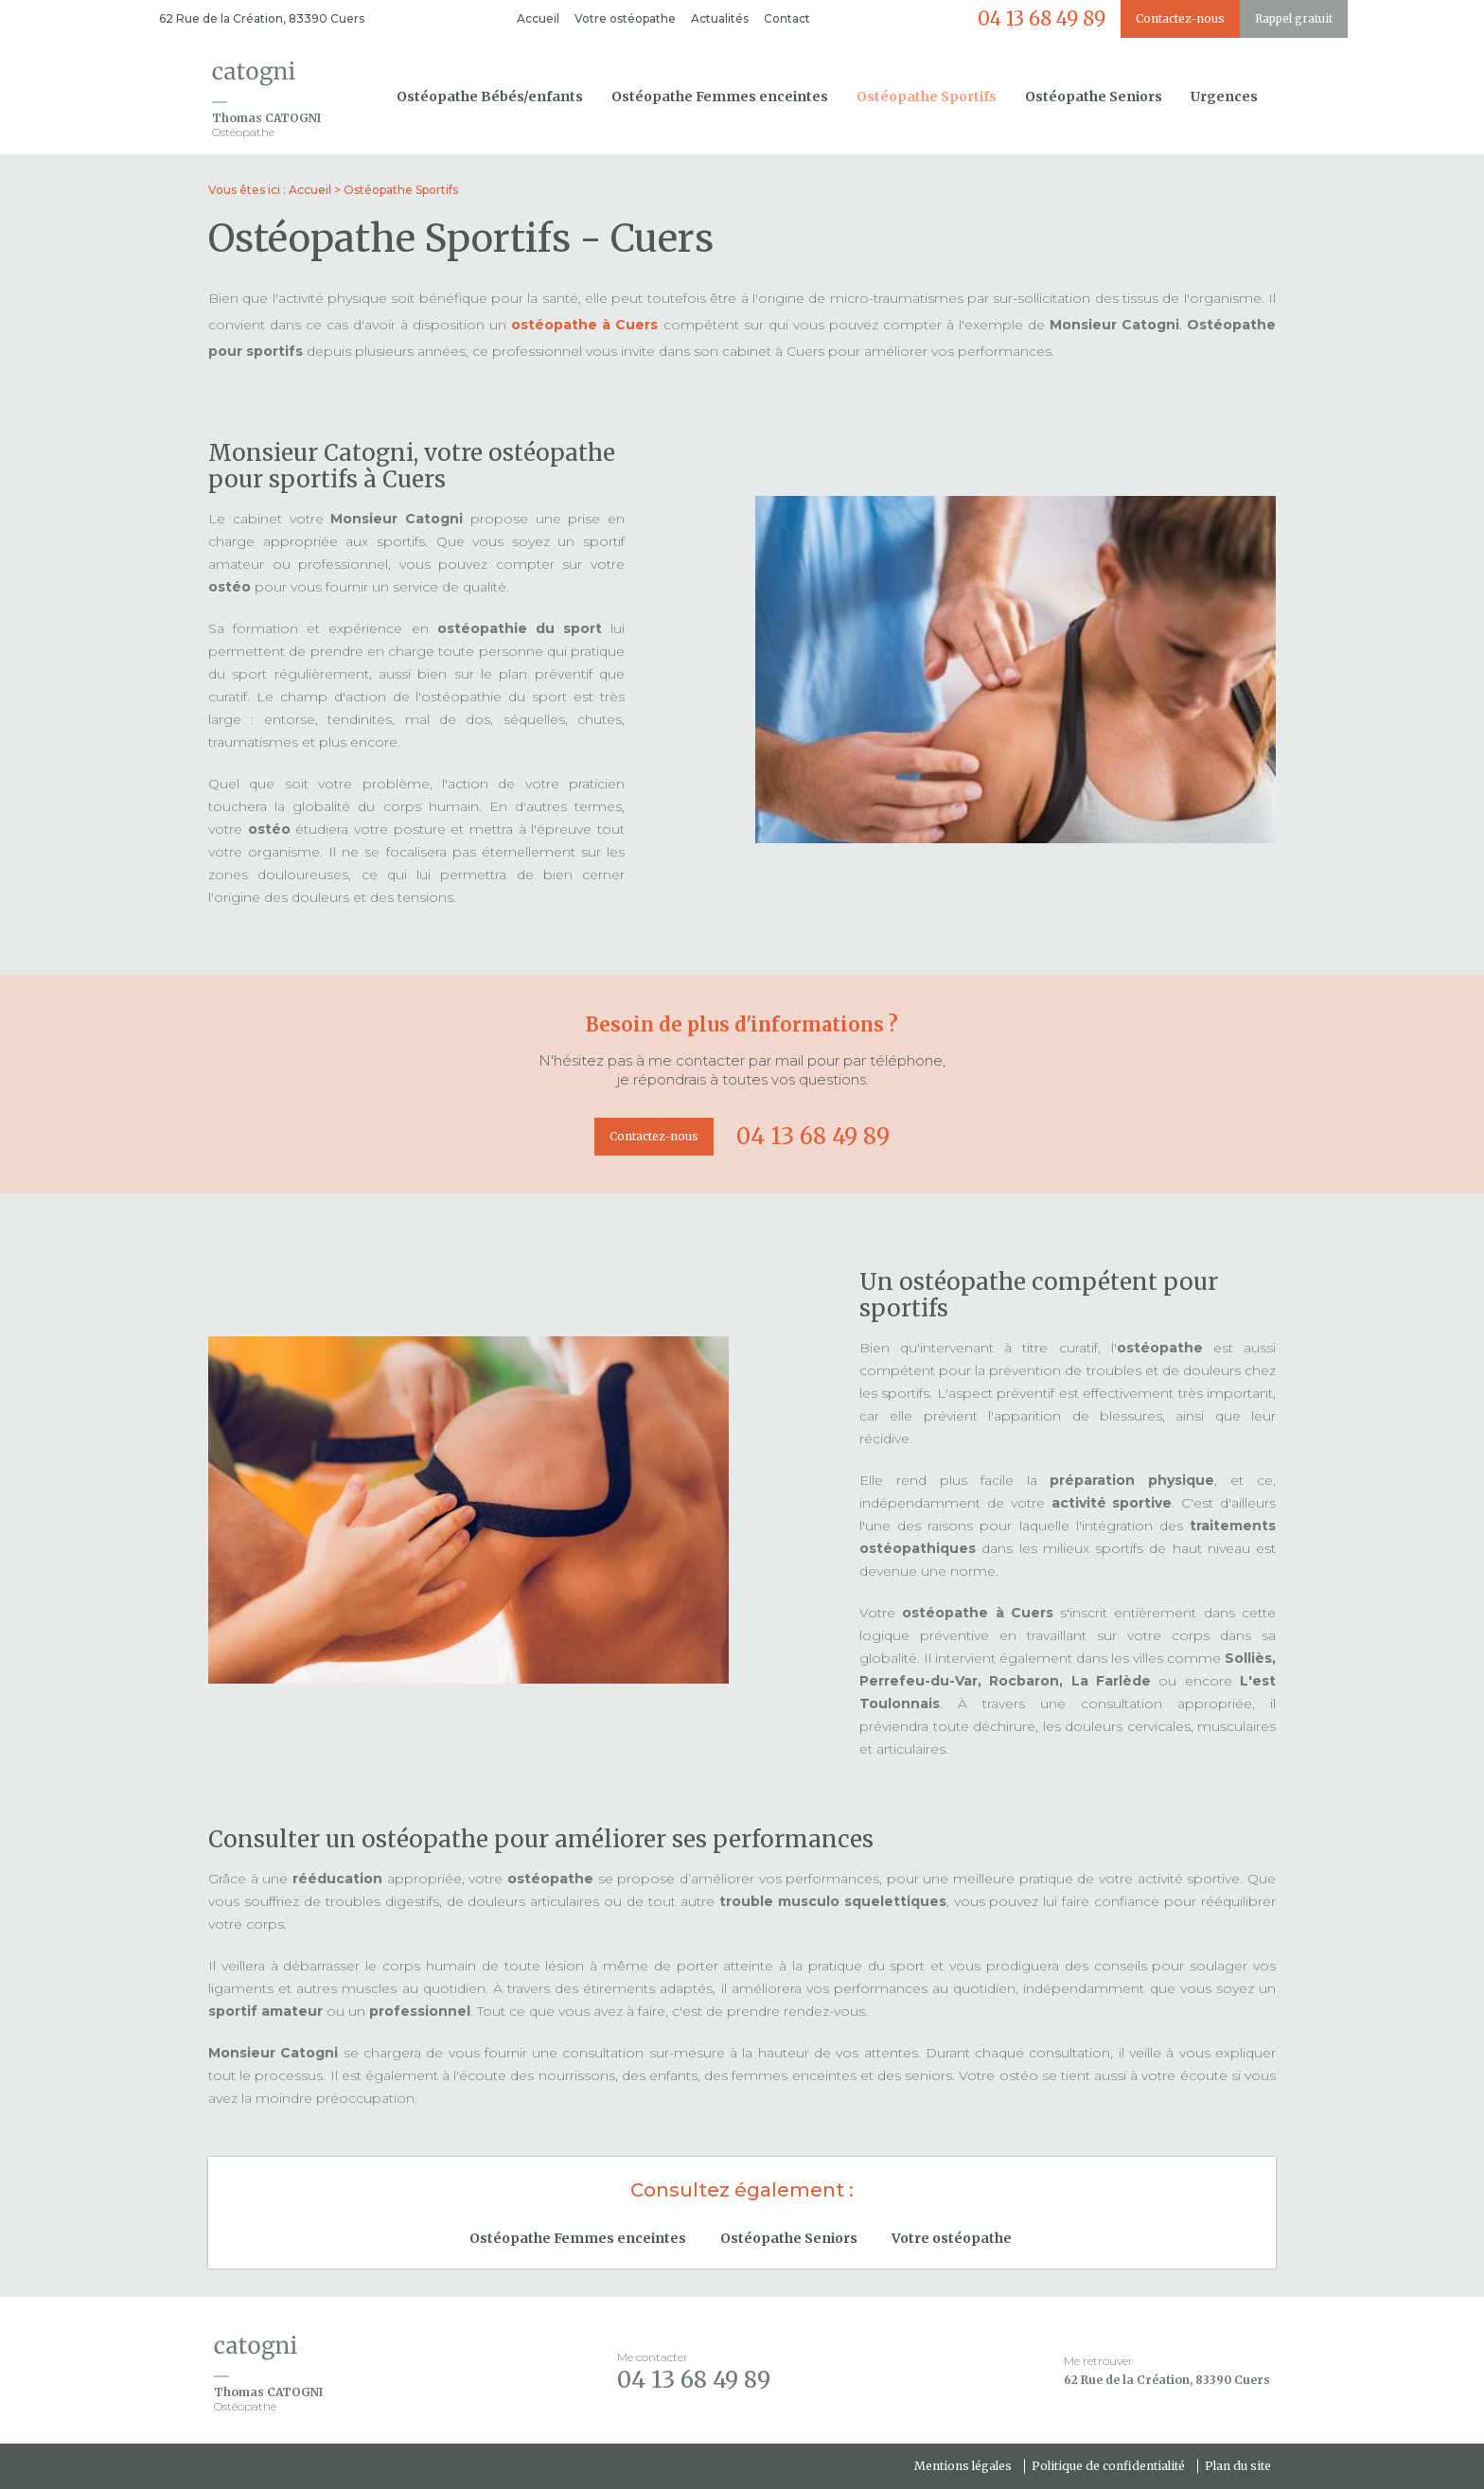  What do you see at coordinates (1224, 96) in the screenshot?
I see `Urgences` at bounding box center [1224, 96].